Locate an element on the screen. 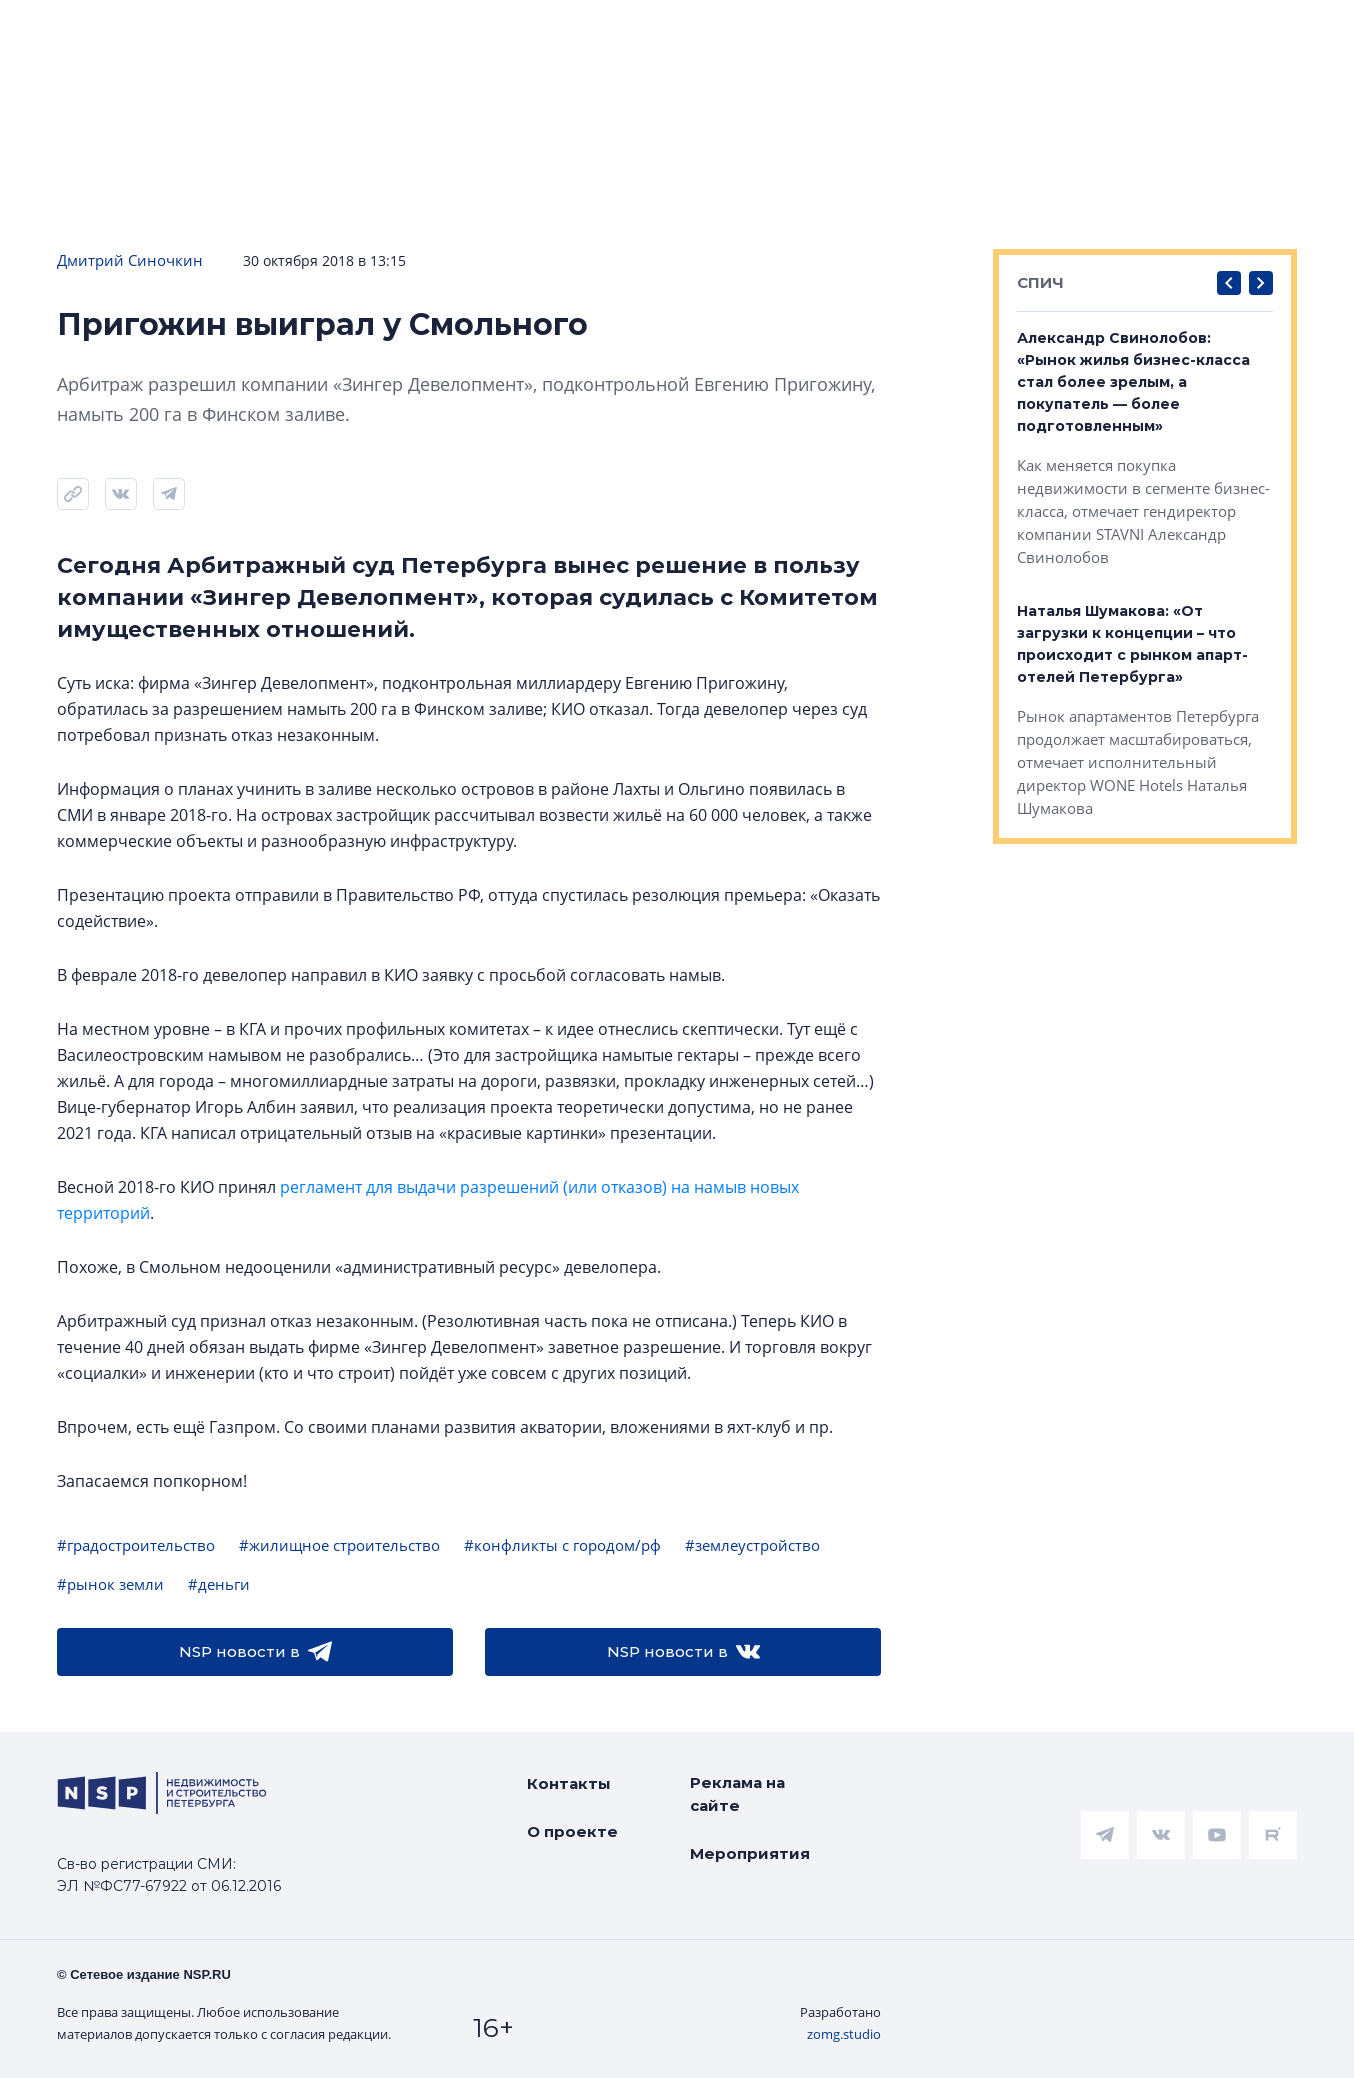 The height and width of the screenshot is (2078, 1354). #рынок земли is located at coordinates (110, 1584).